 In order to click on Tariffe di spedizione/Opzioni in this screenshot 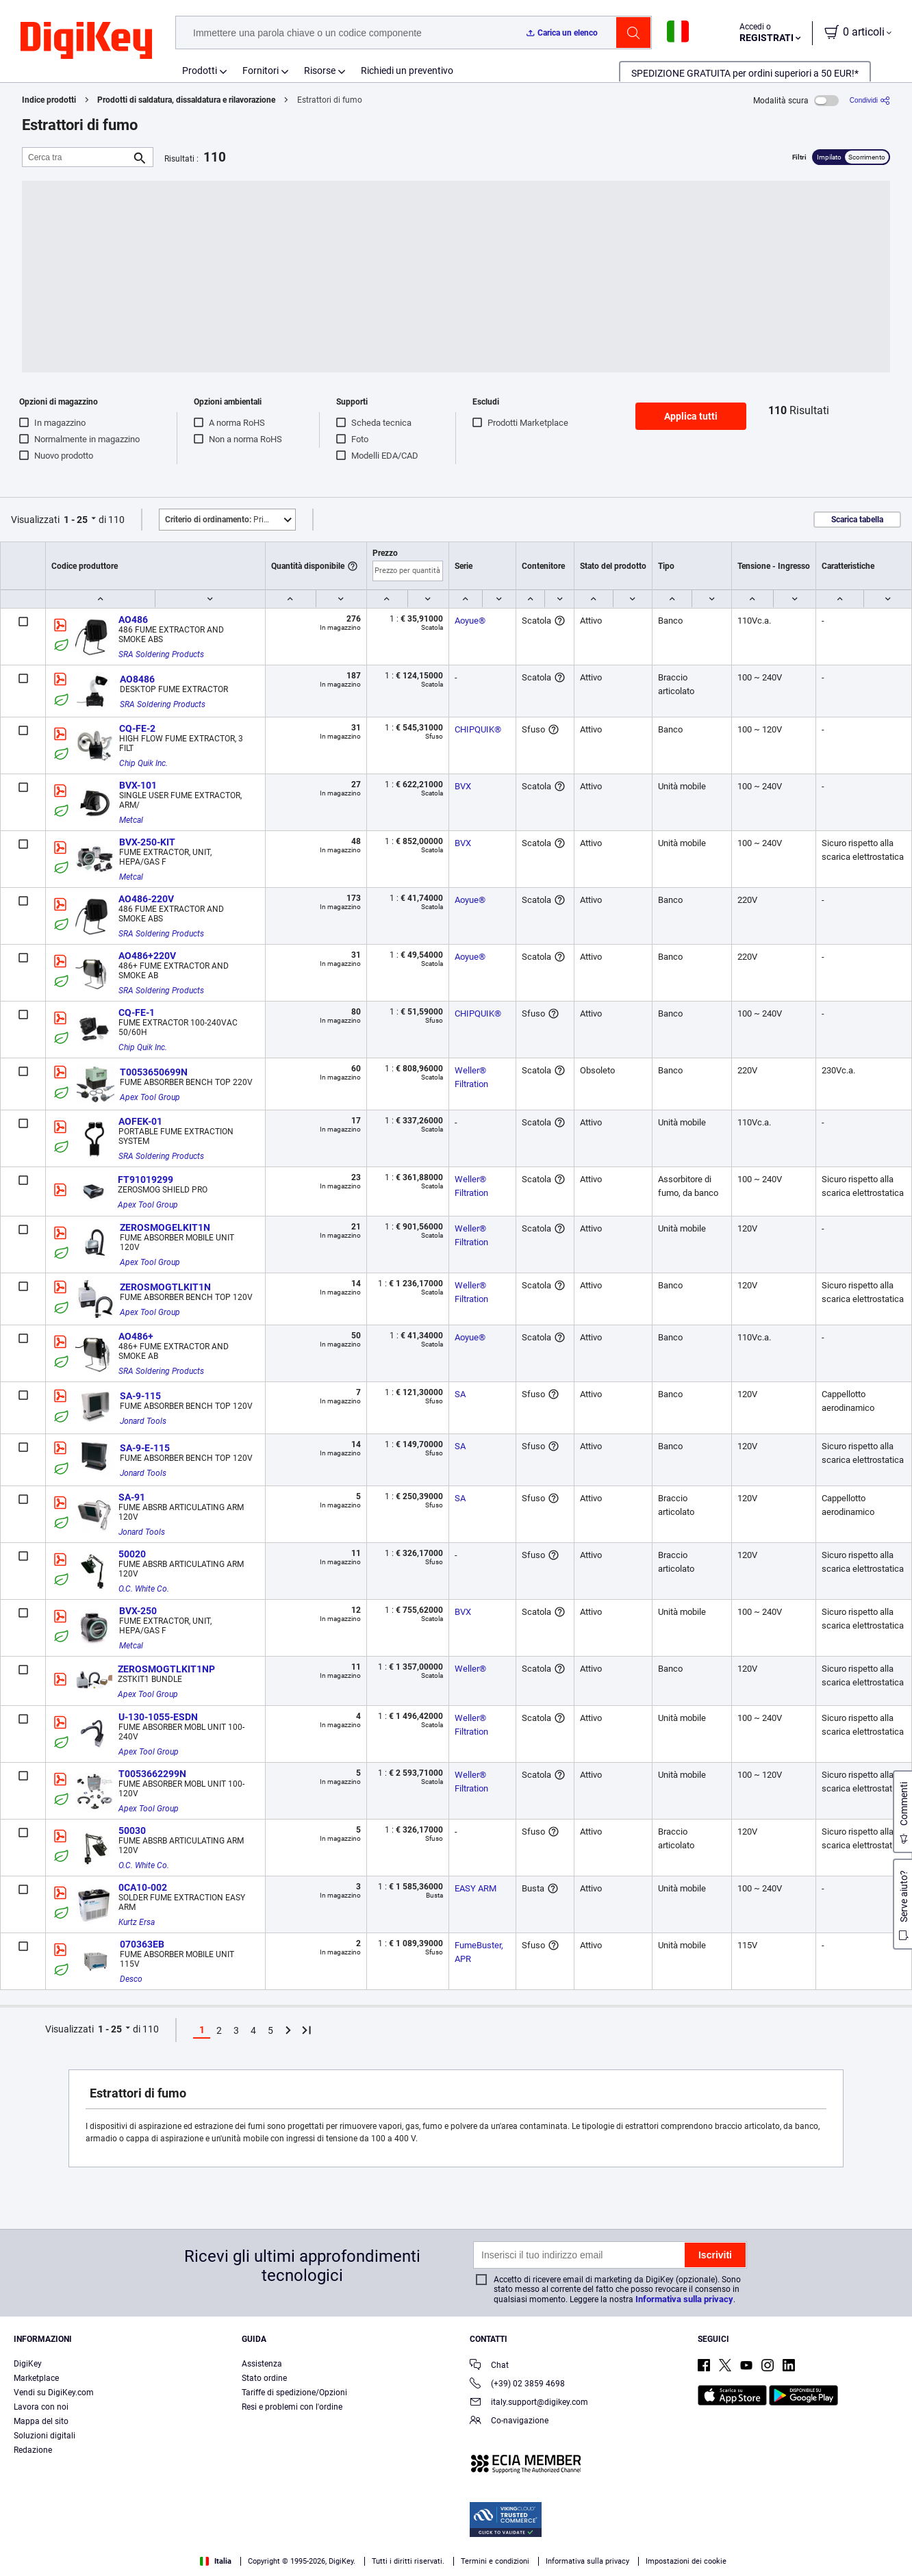, I will do `click(294, 2392)`.